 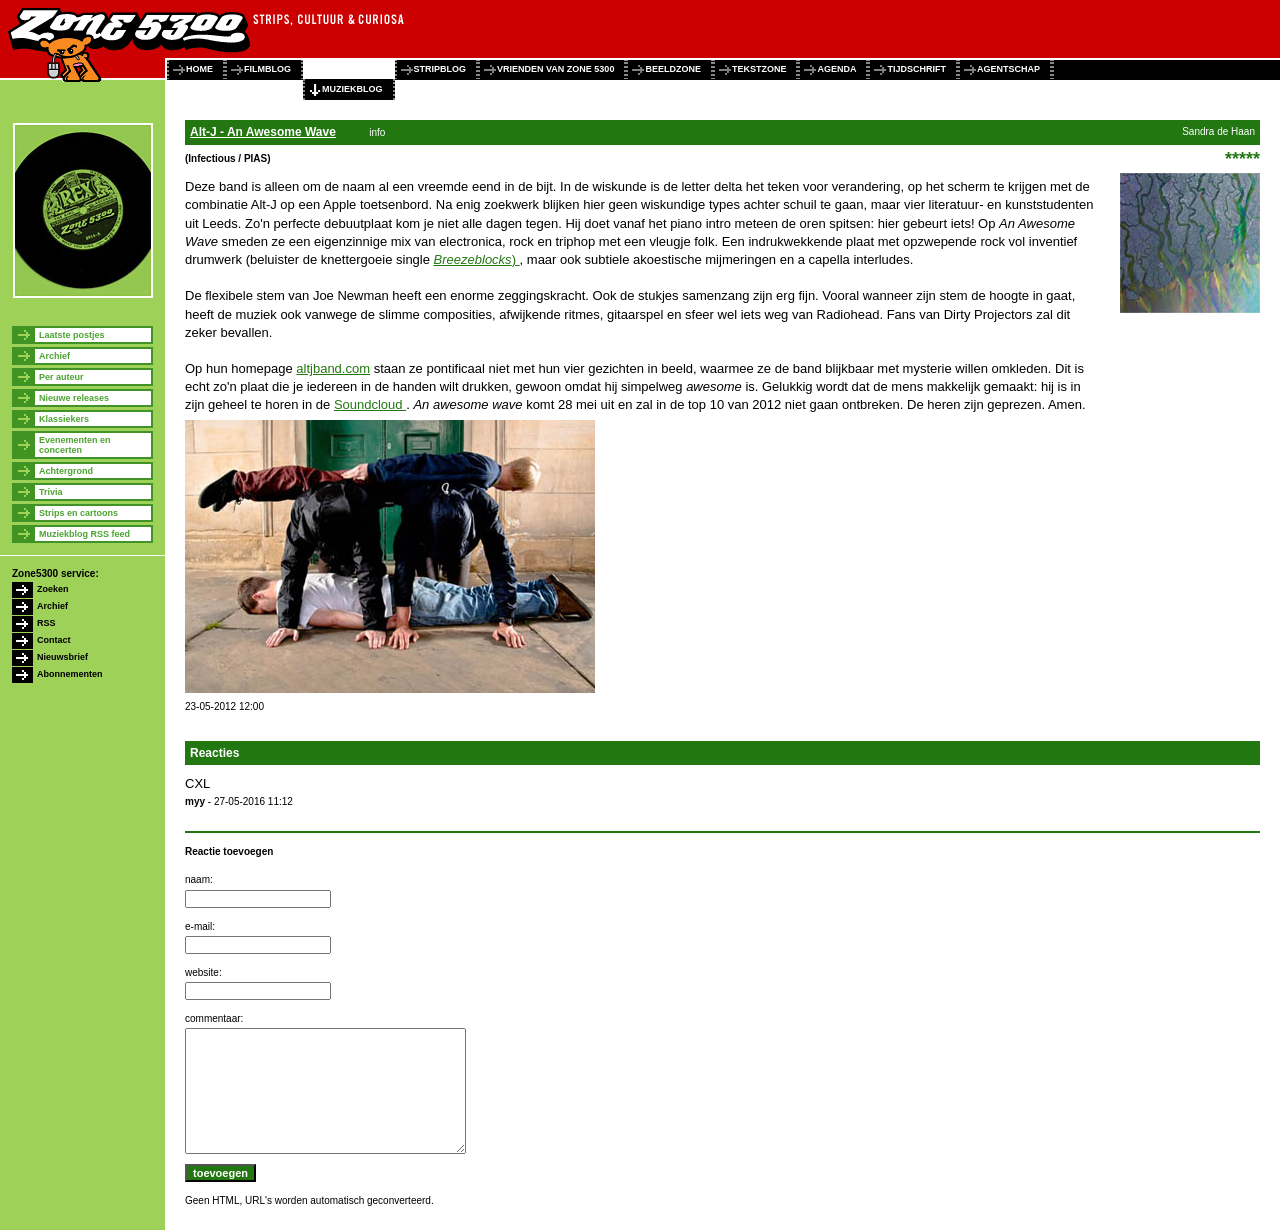 What do you see at coordinates (84, 534) in the screenshot?
I see `Muziekblog RSS feed` at bounding box center [84, 534].